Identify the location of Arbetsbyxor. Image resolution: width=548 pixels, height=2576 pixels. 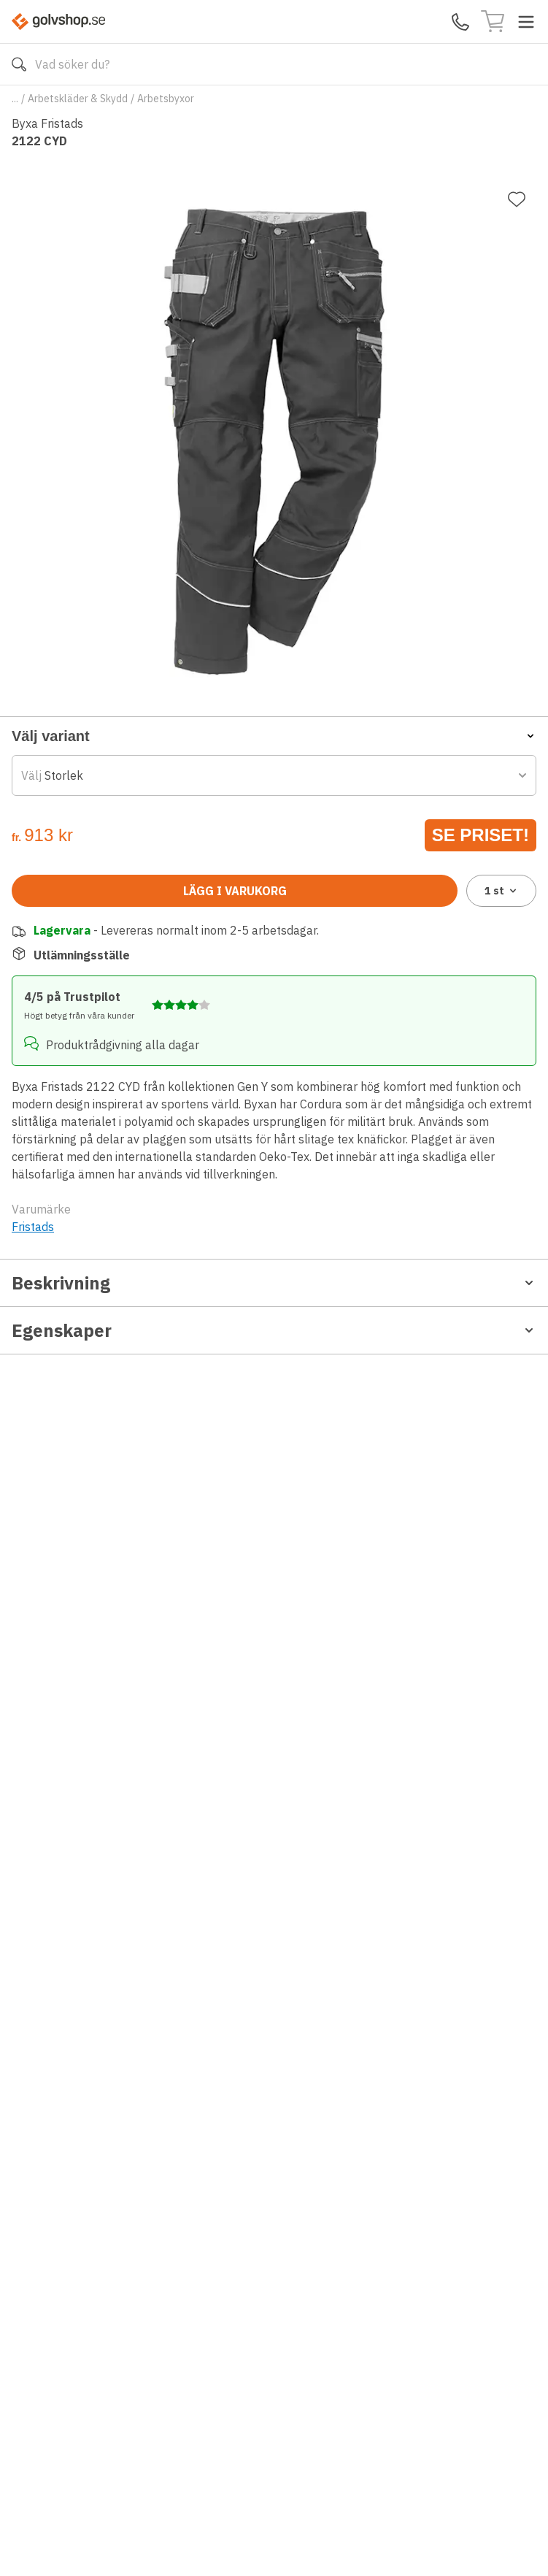
(165, 98).